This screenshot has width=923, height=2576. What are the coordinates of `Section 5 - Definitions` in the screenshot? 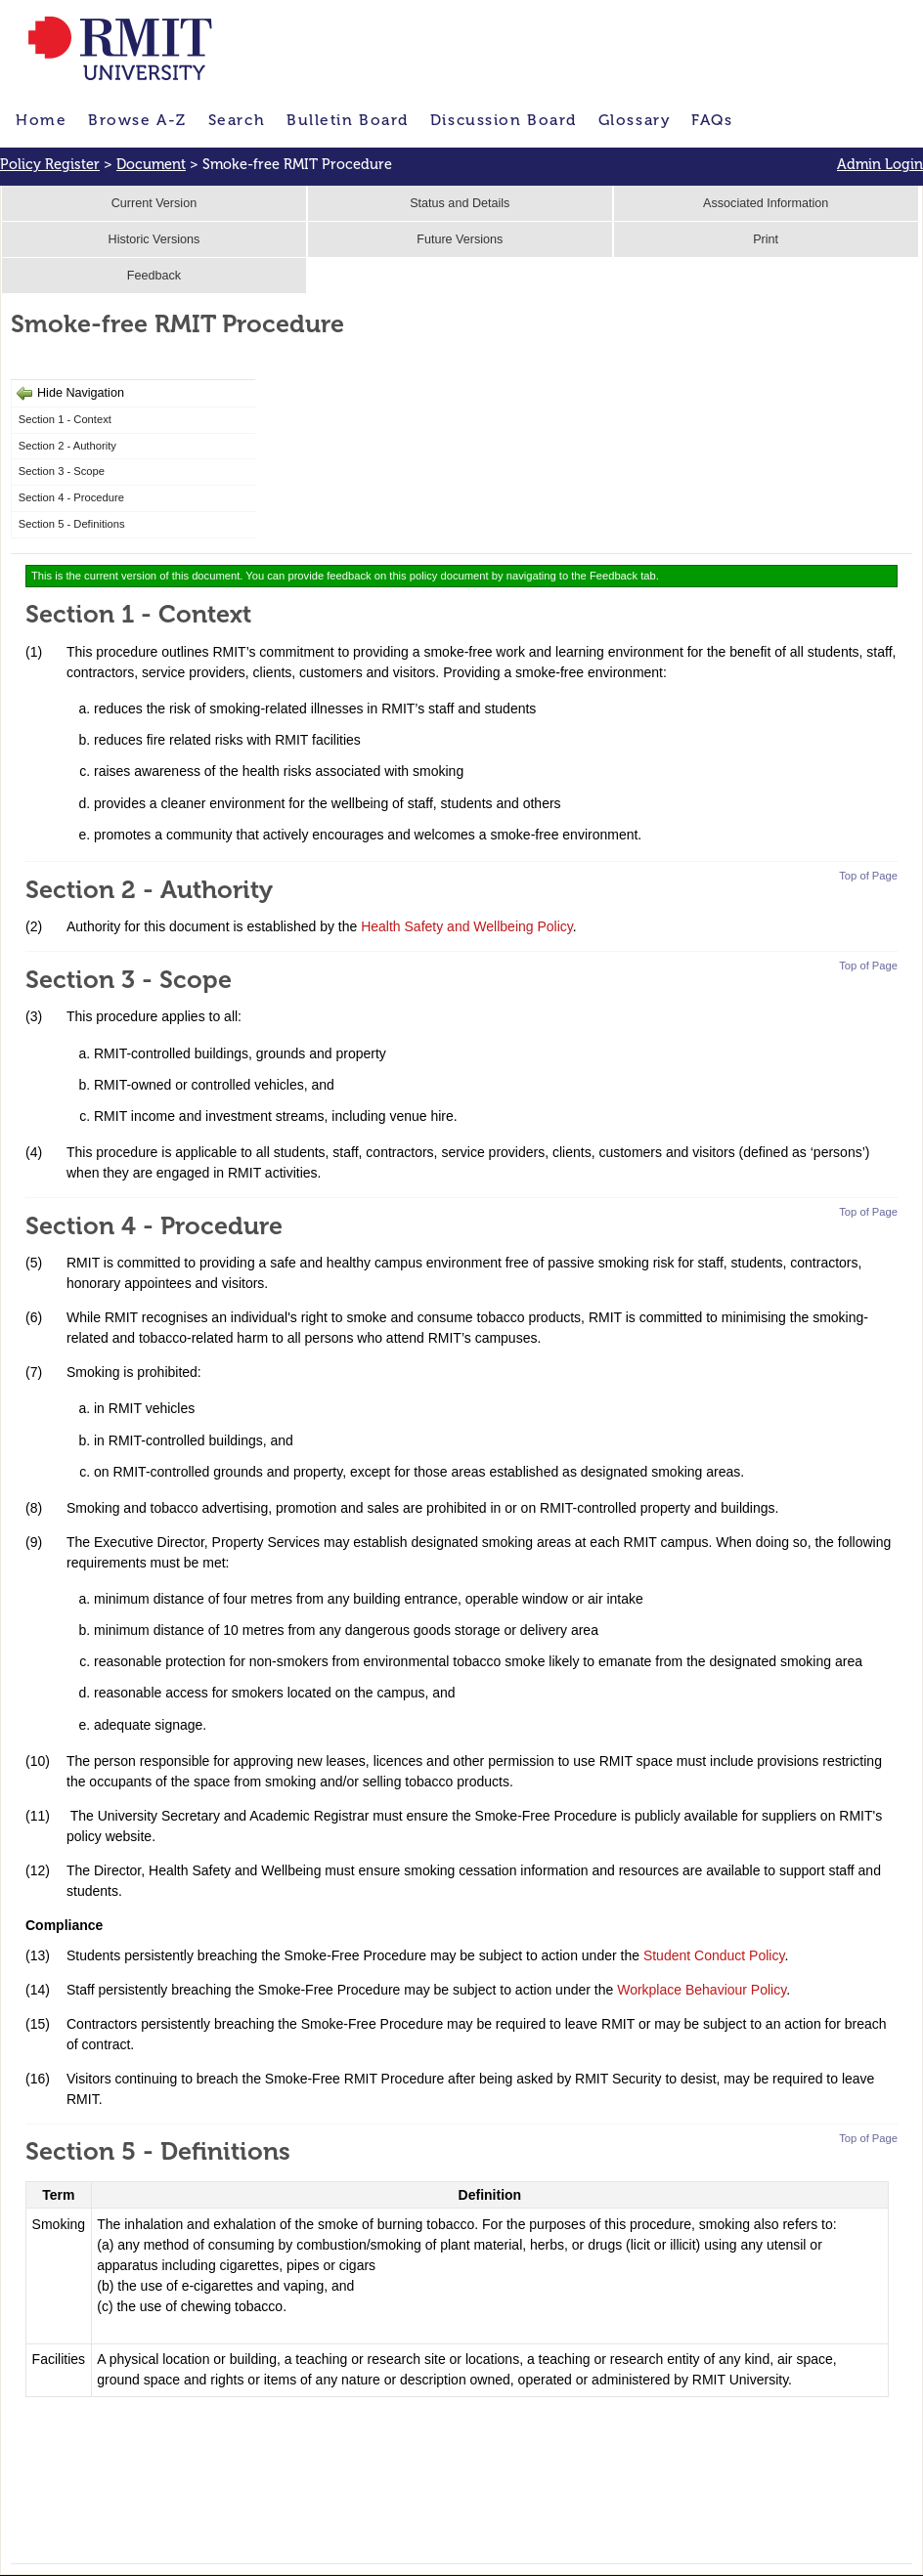 It's located at (72, 524).